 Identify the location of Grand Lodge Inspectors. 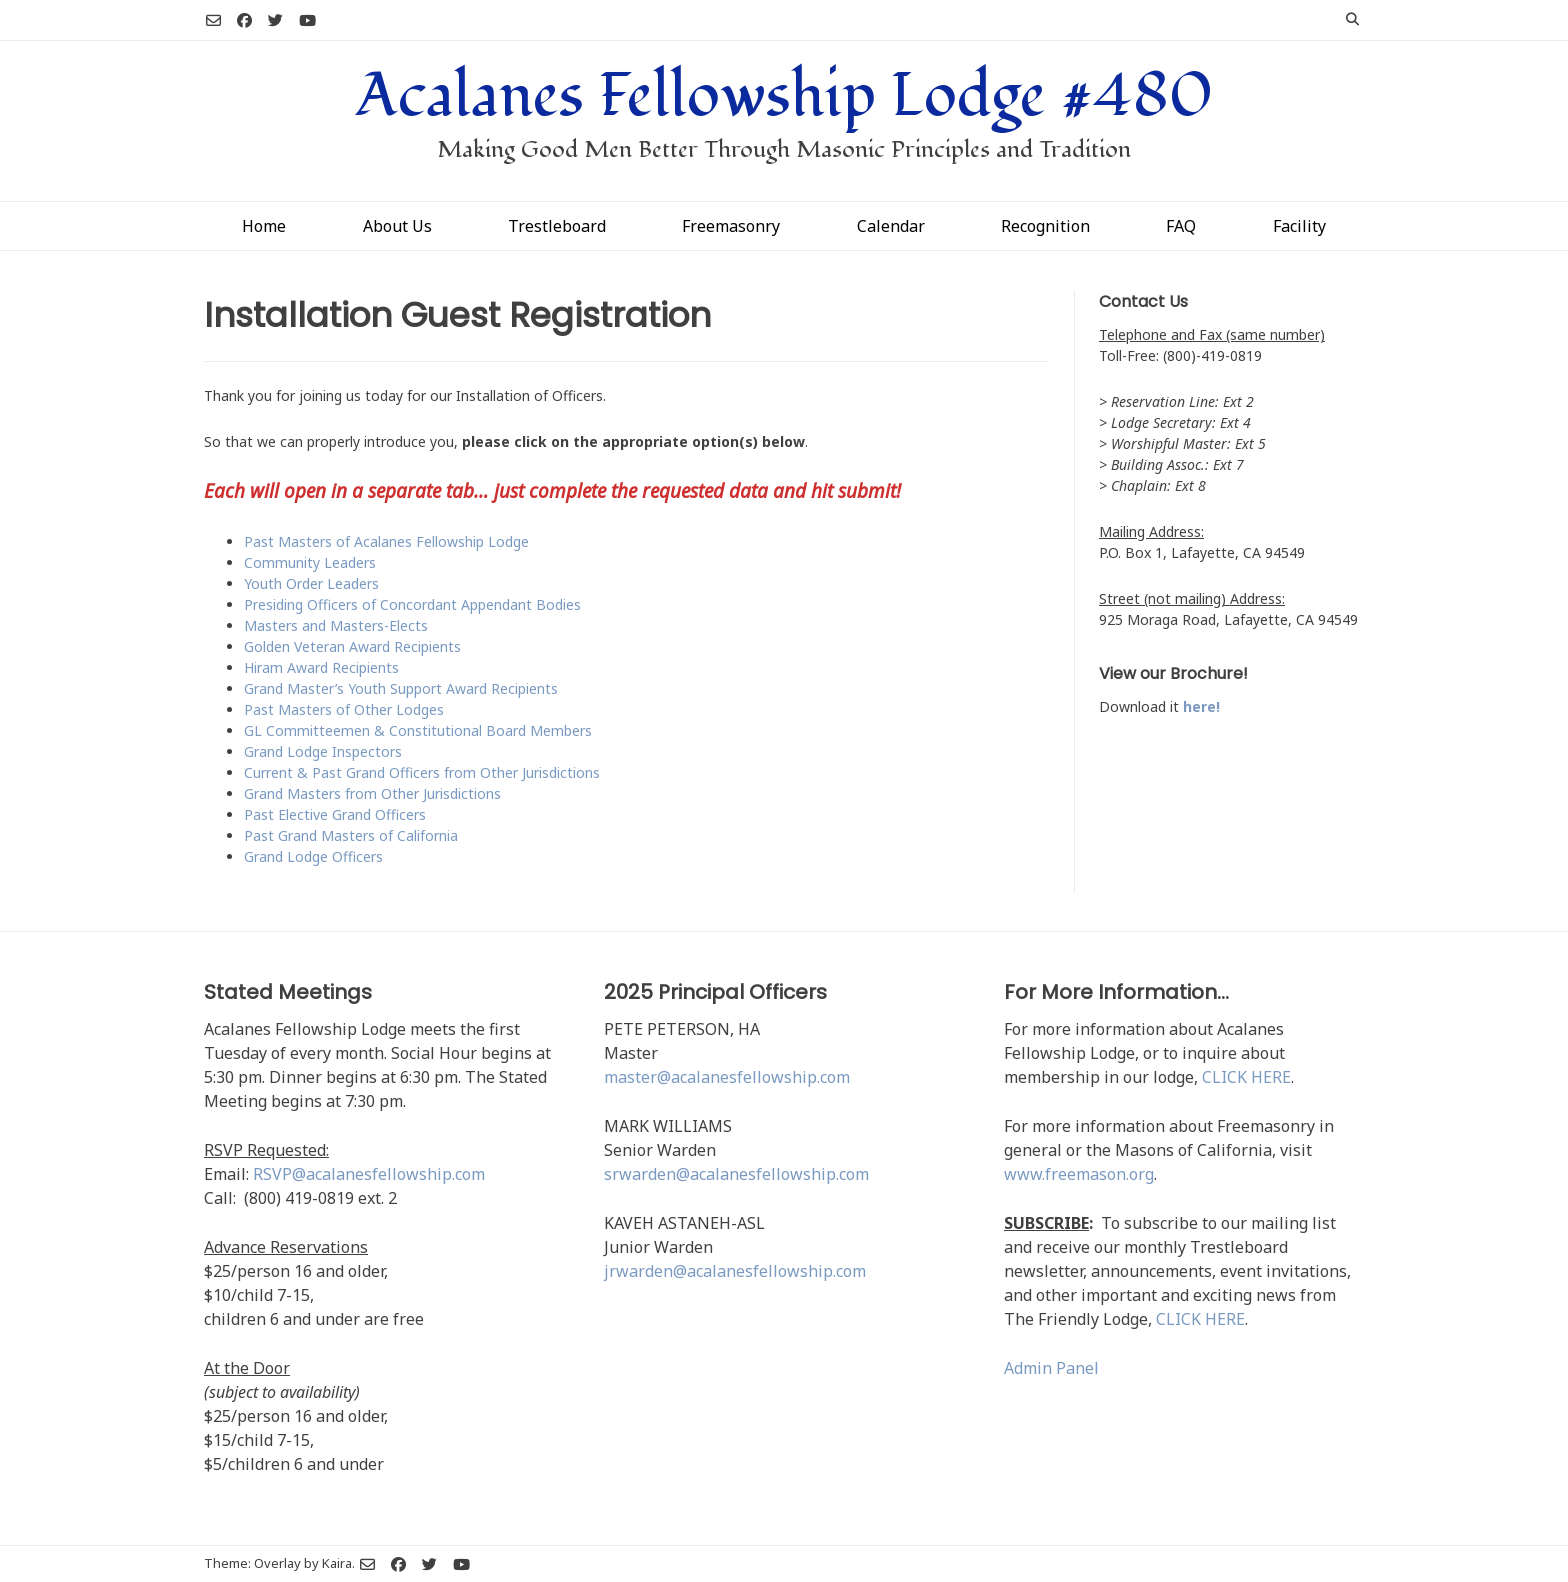
(323, 751).